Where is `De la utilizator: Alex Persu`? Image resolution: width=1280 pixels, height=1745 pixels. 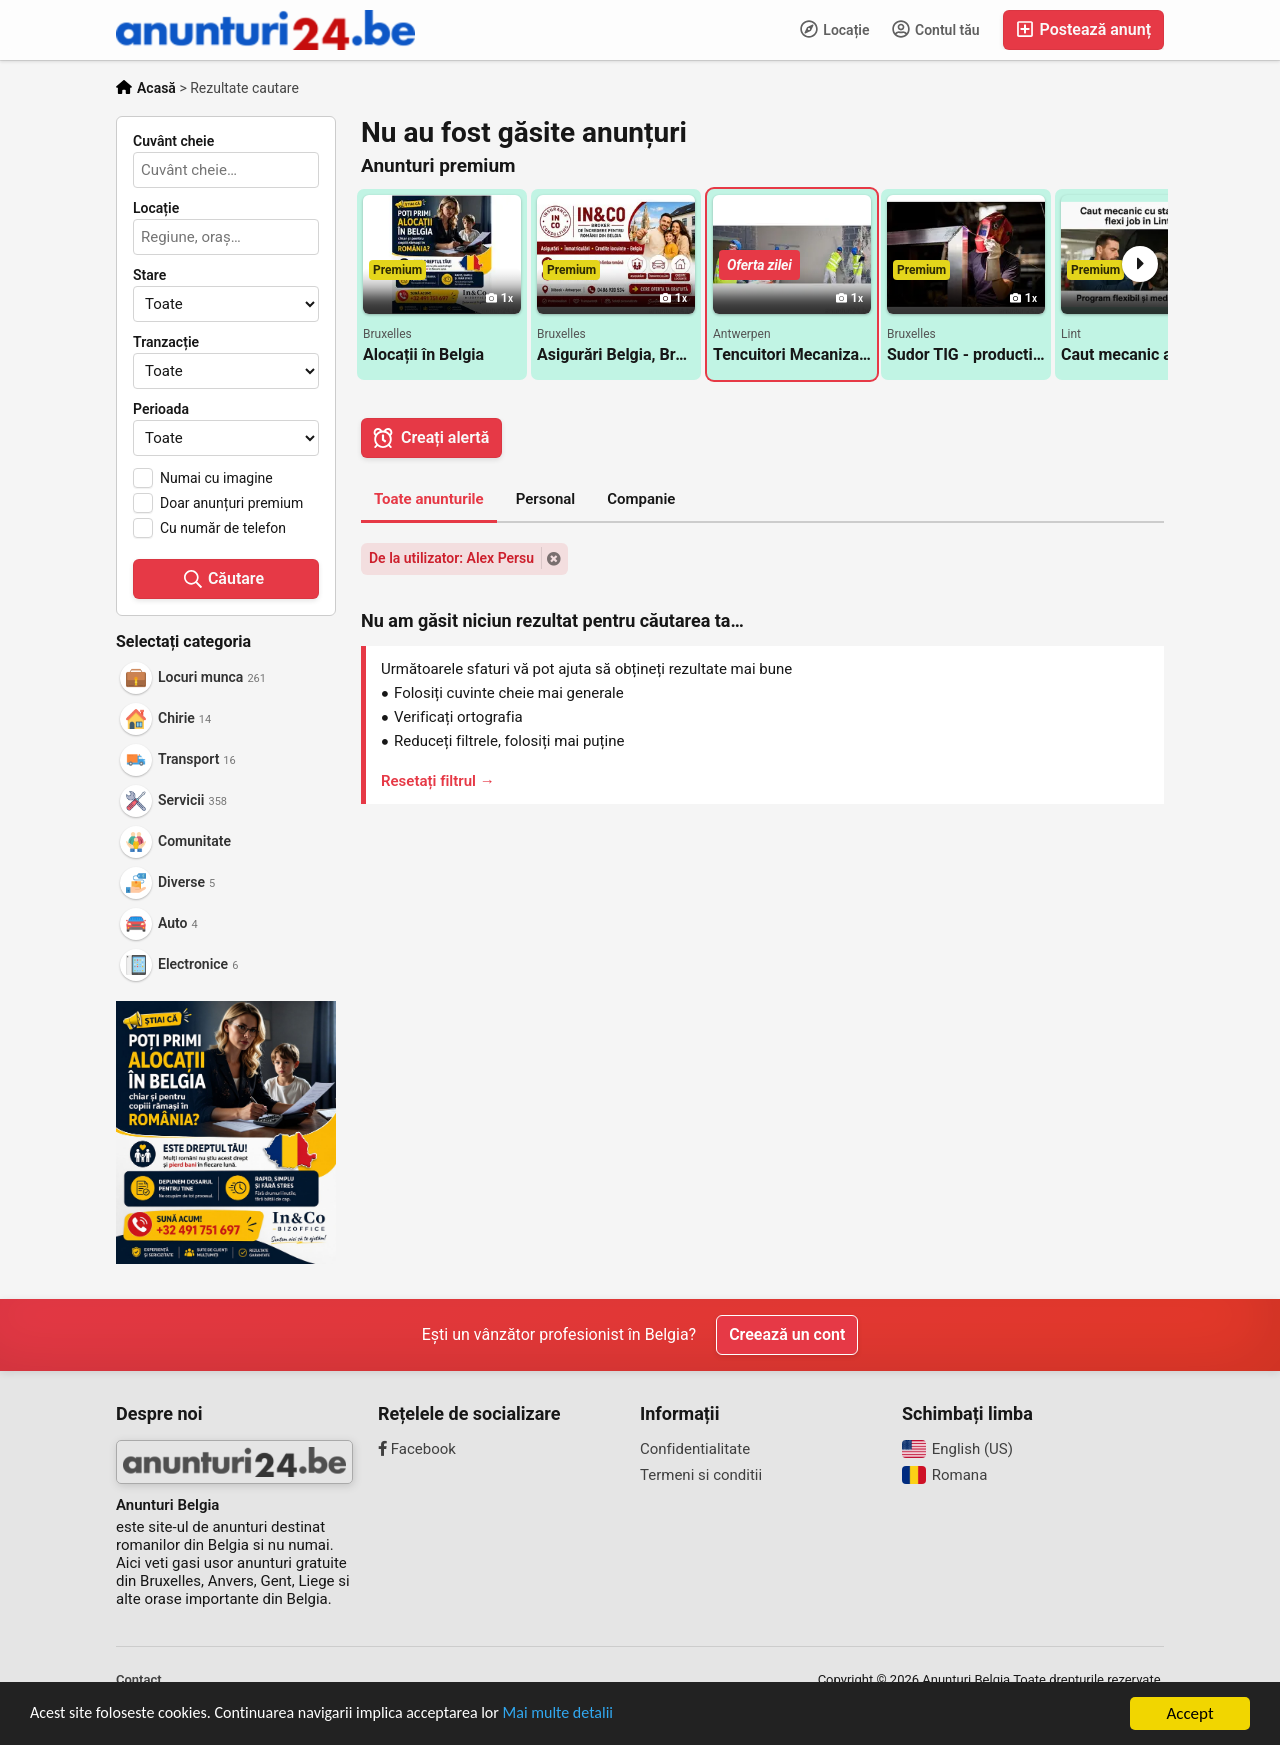
De la utilizator: Alex Persu is located at coordinates (451, 558).